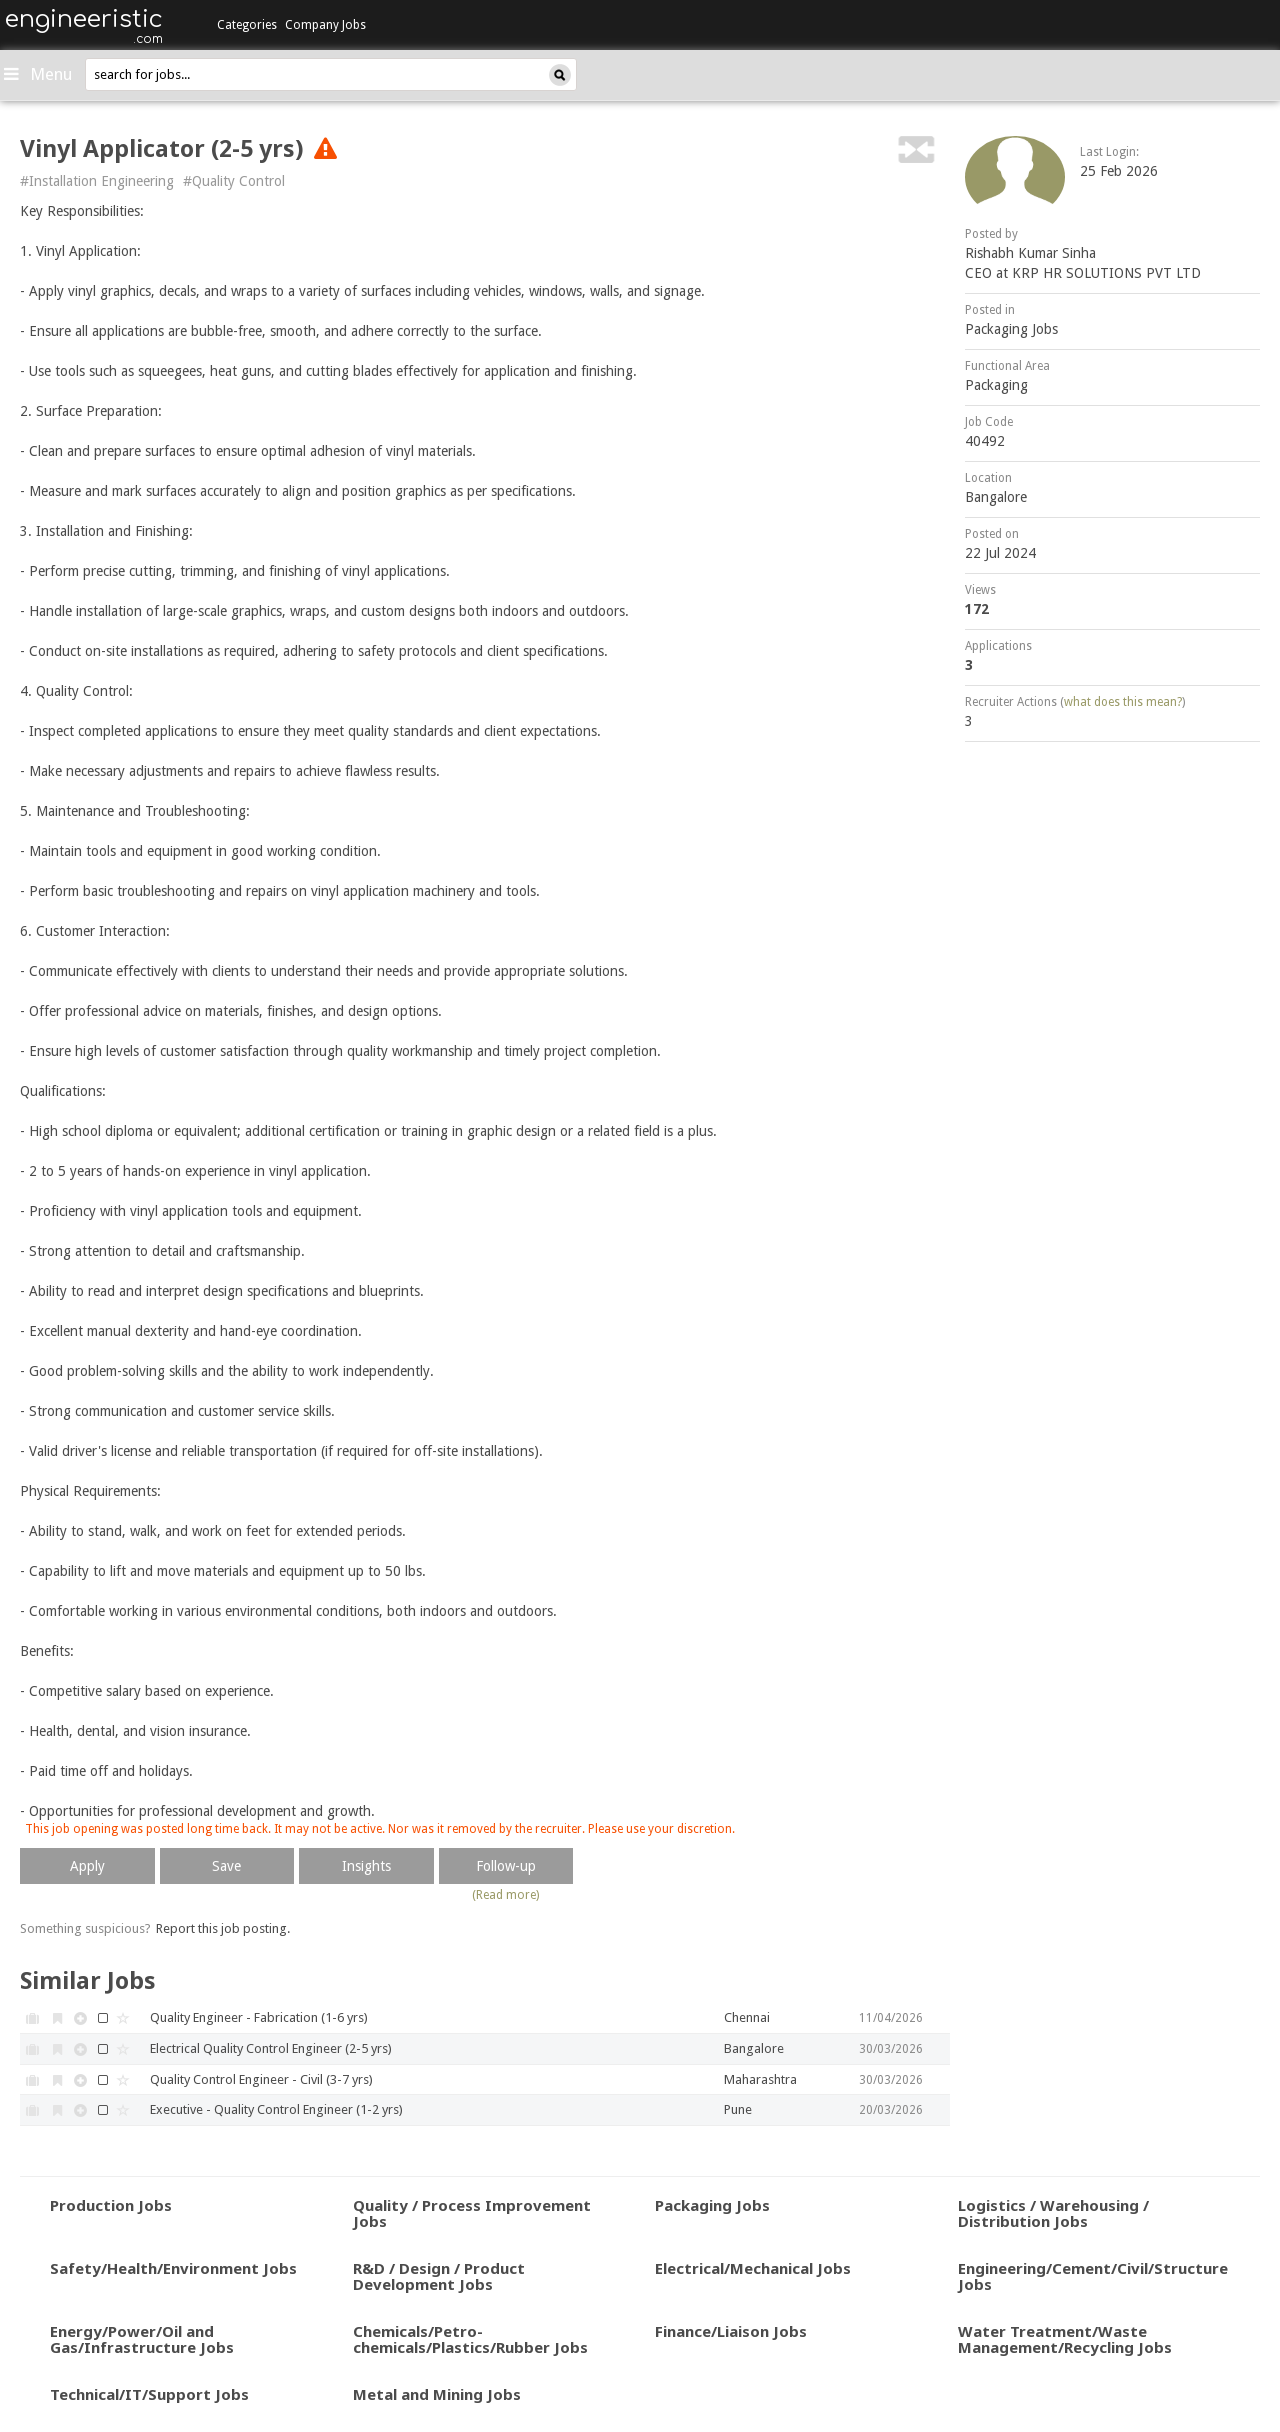 This screenshot has height=2432, width=1280. Describe the element at coordinates (111, 2205) in the screenshot. I see `Production Jobs` at that location.